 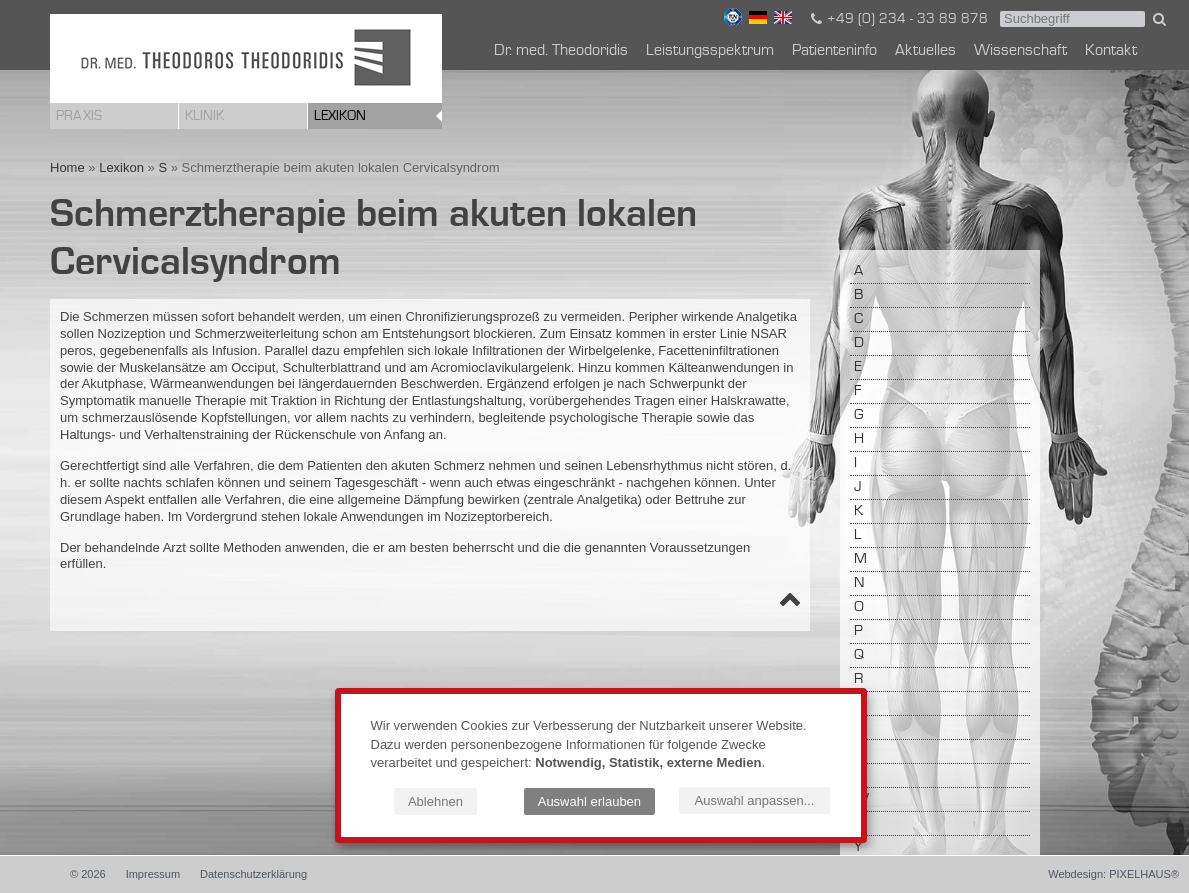 What do you see at coordinates (340, 116) in the screenshot?
I see `Lexikon` at bounding box center [340, 116].